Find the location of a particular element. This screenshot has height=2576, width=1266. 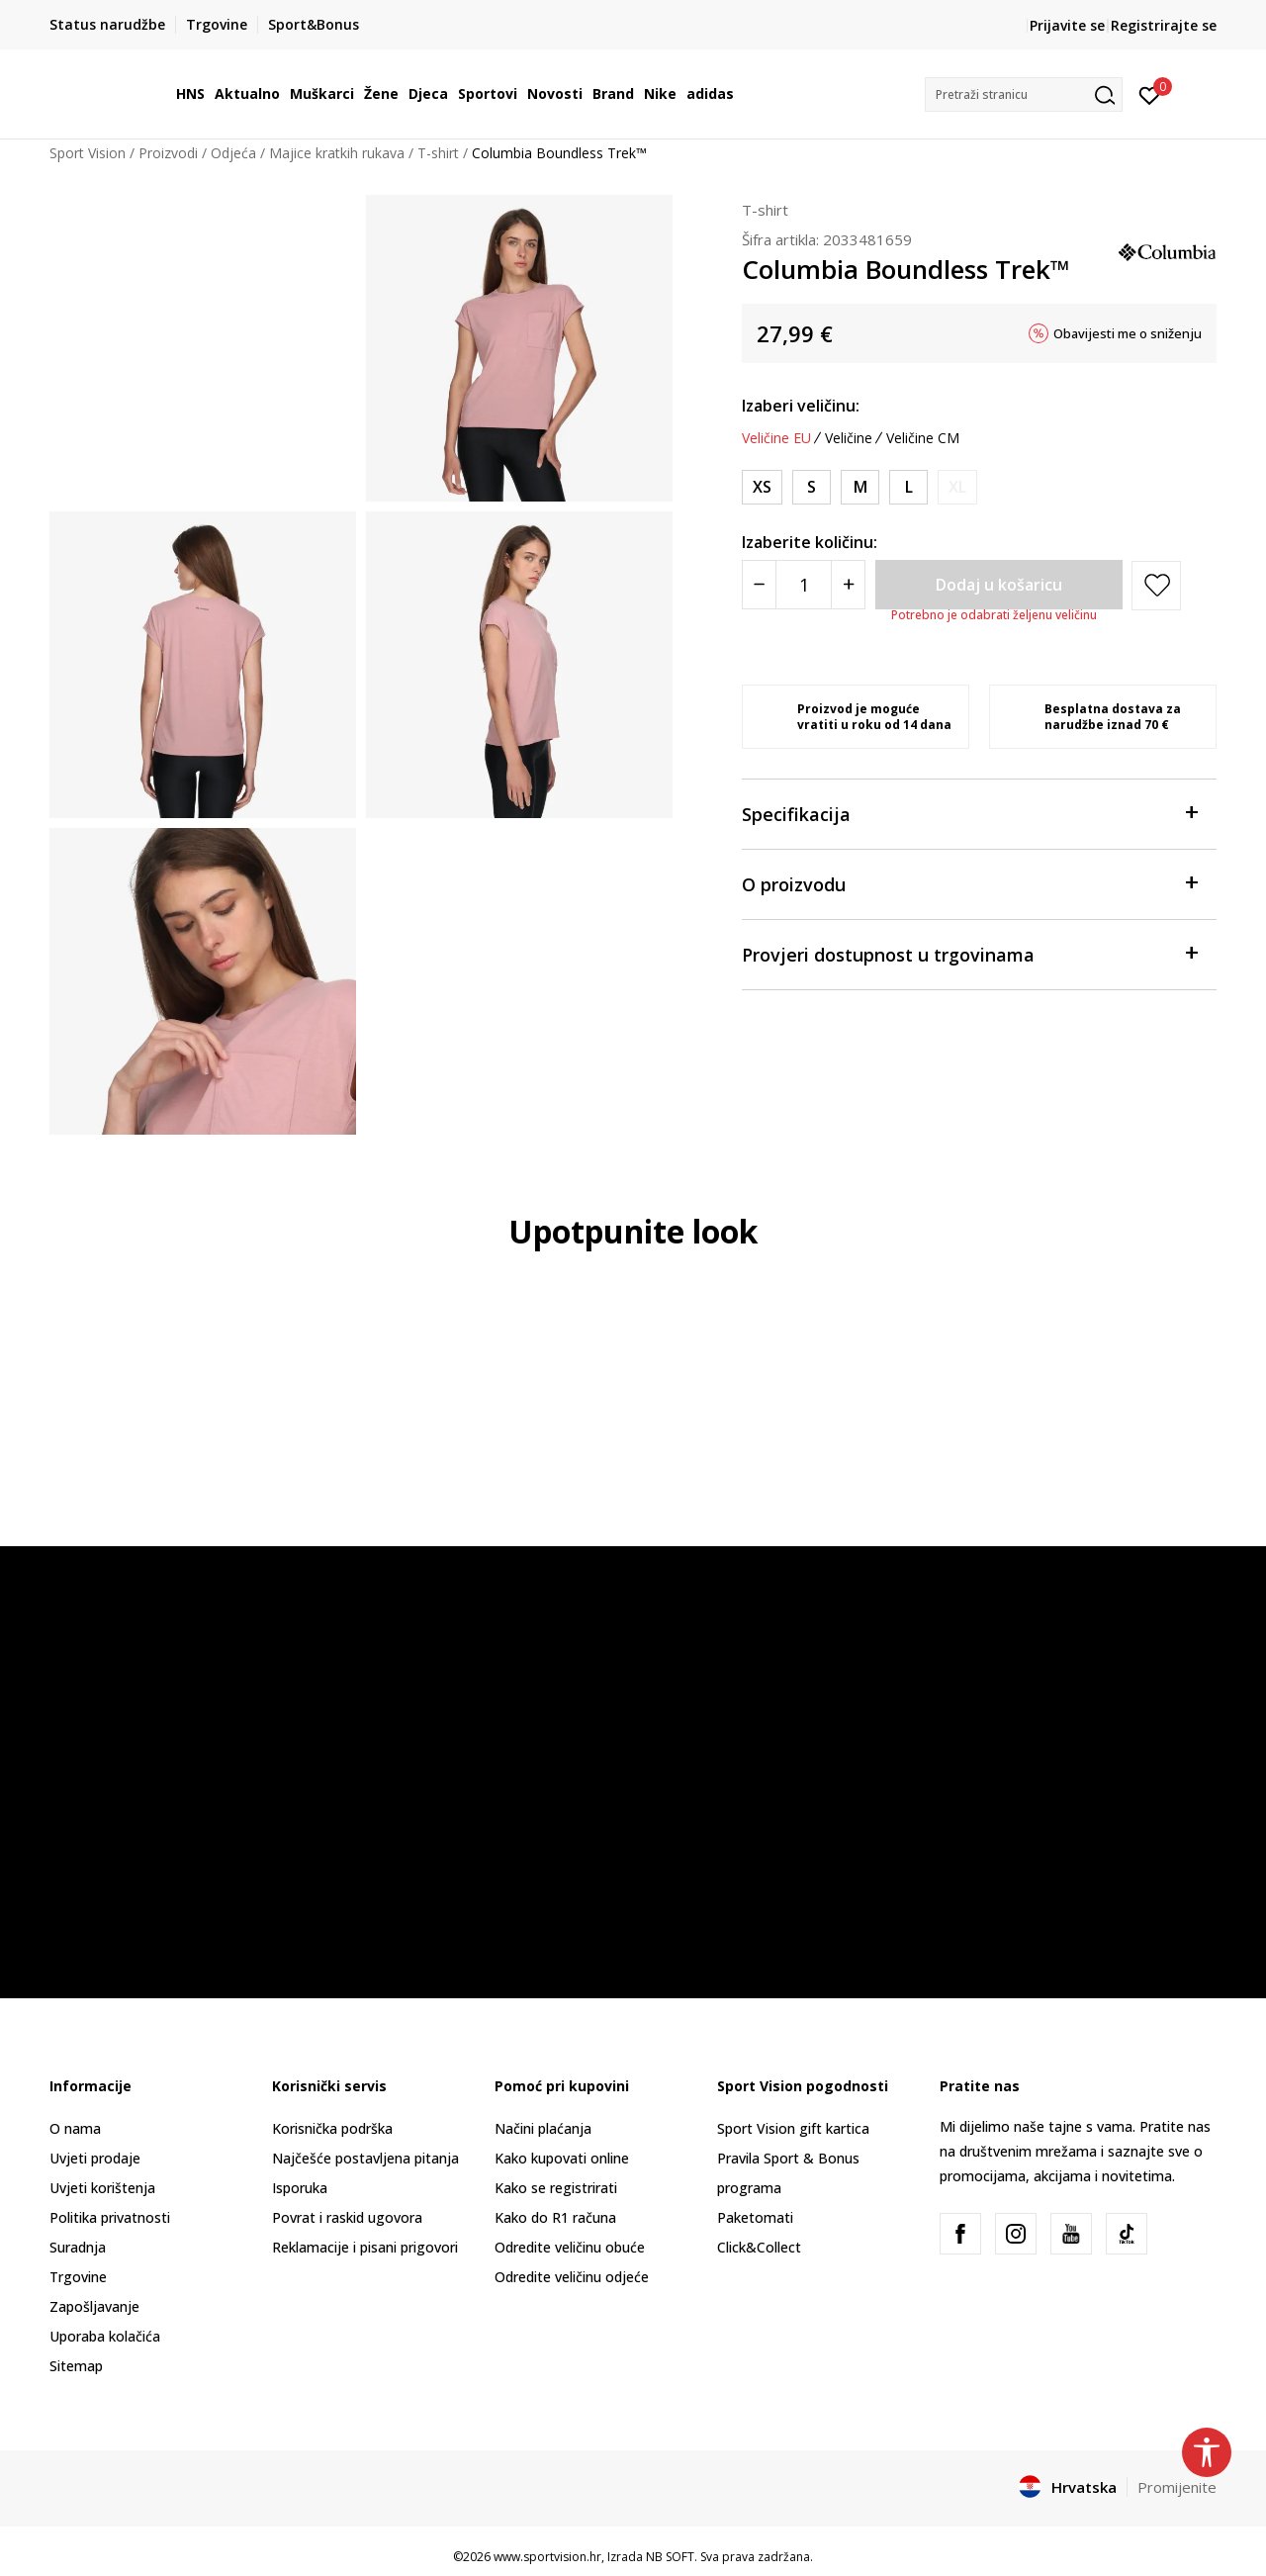

Kako kupovati online is located at coordinates (562, 2158).